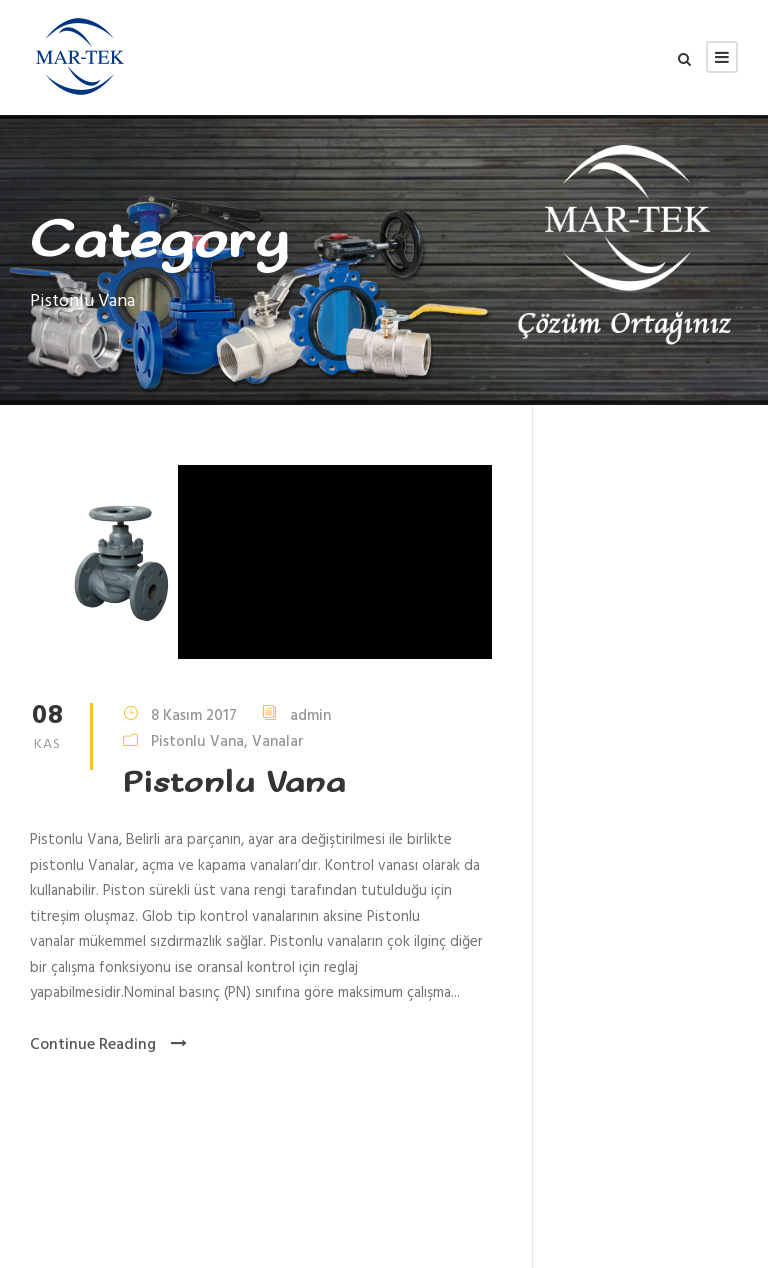  Describe the element at coordinates (197, 741) in the screenshot. I see `Pistonlu Vana` at that location.